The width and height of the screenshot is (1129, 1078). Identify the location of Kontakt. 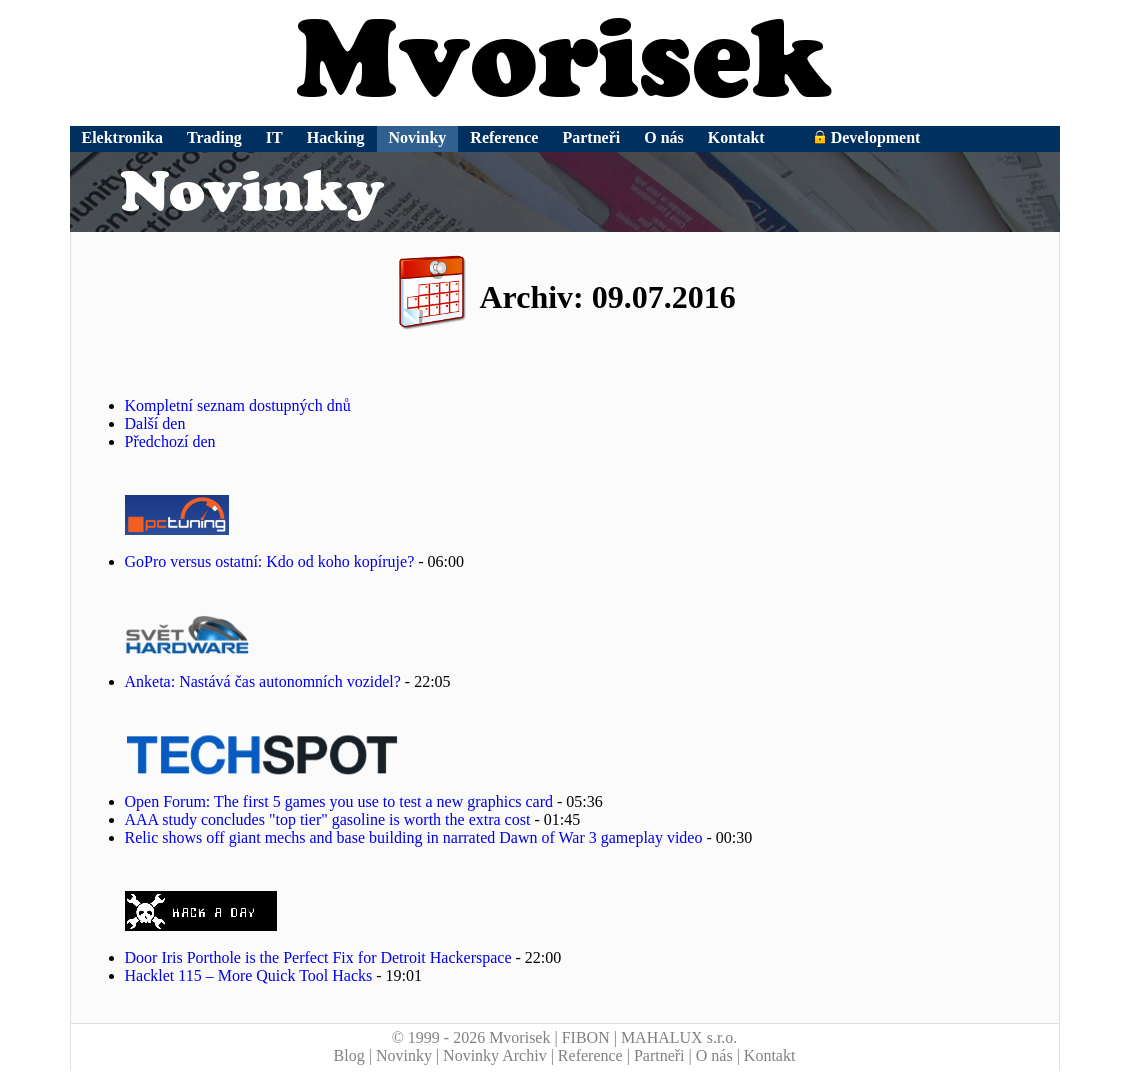
(736, 137).